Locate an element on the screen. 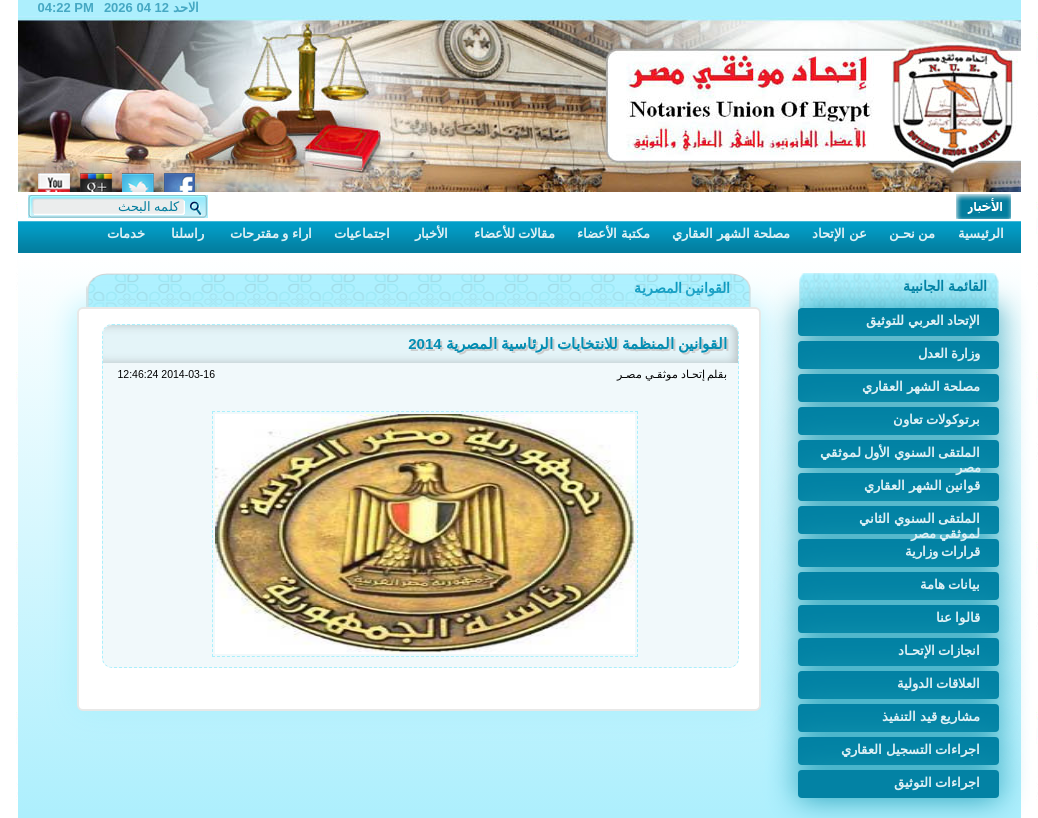 The image size is (1038, 818). برتوكولات تعاون is located at coordinates (937, 419).